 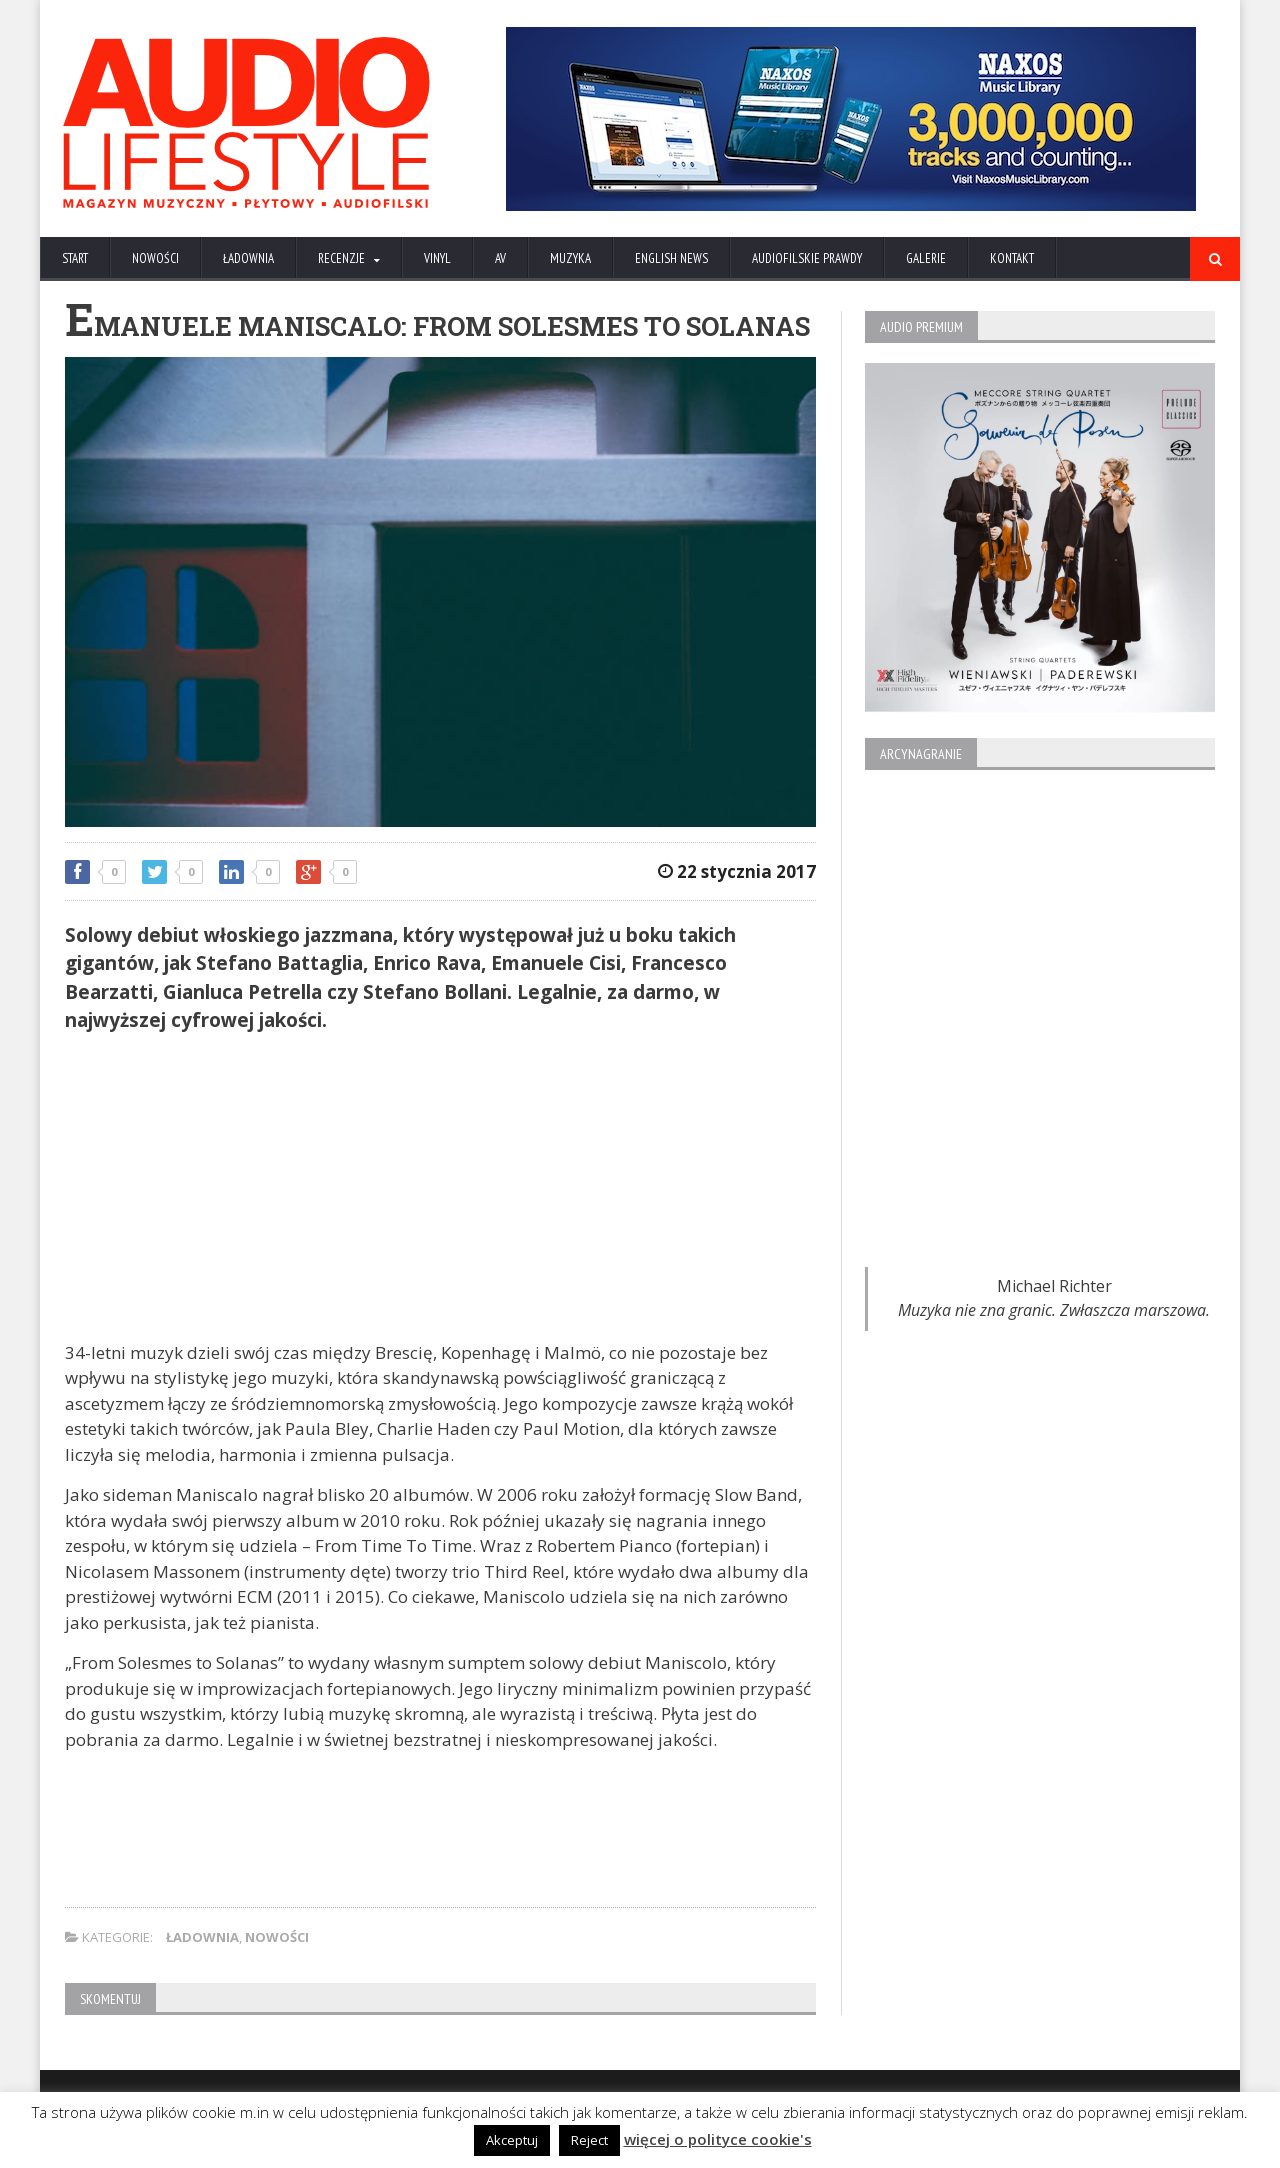 I want to click on więcej o polityce cookie's, so click(x=718, y=2139).